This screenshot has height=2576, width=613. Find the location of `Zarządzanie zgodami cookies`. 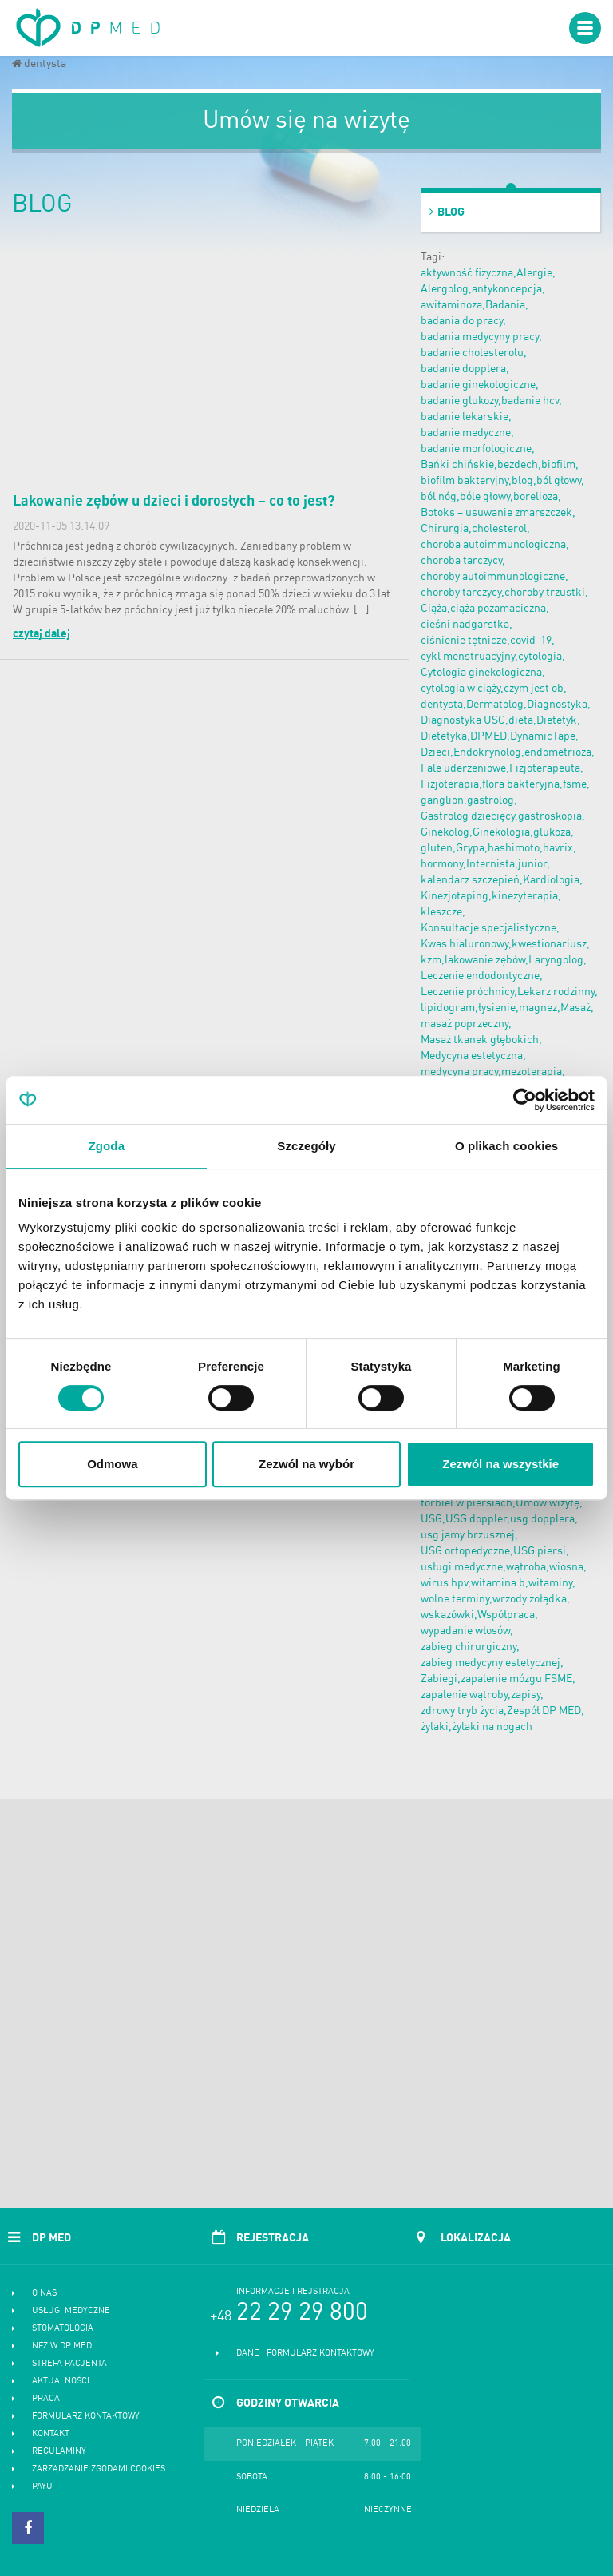

Zarządzanie zgodami cookies is located at coordinates (98, 2469).